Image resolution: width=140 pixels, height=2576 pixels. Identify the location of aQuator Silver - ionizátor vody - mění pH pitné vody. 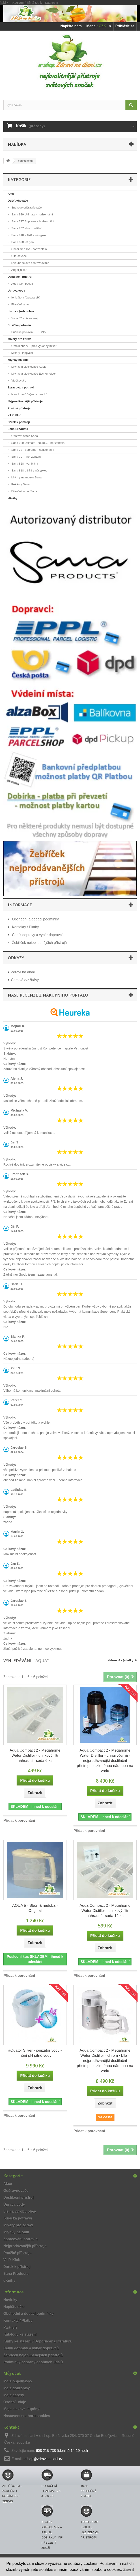
(35, 2053).